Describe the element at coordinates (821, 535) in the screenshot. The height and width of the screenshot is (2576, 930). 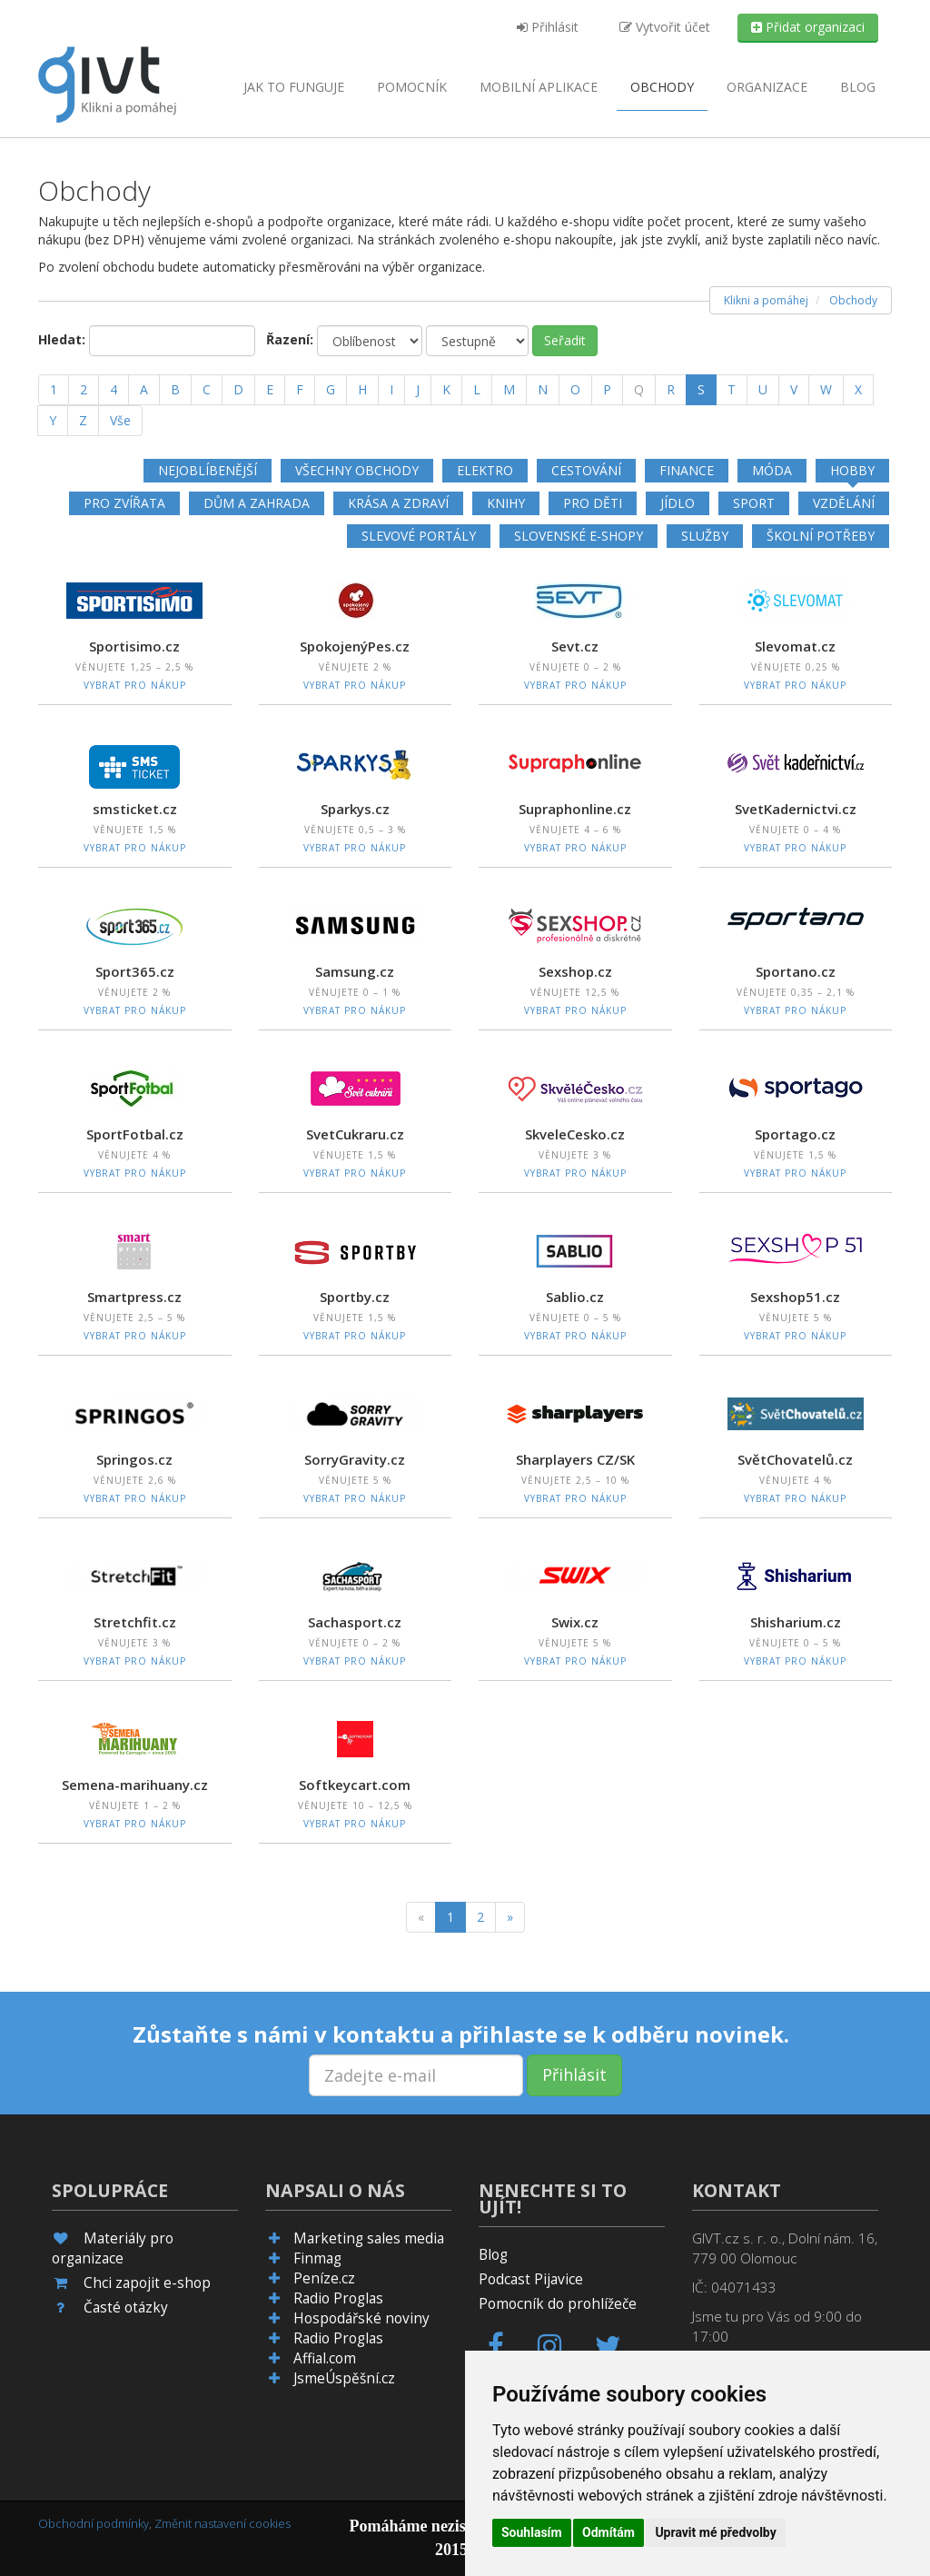
I see `Školní potřeby` at that location.